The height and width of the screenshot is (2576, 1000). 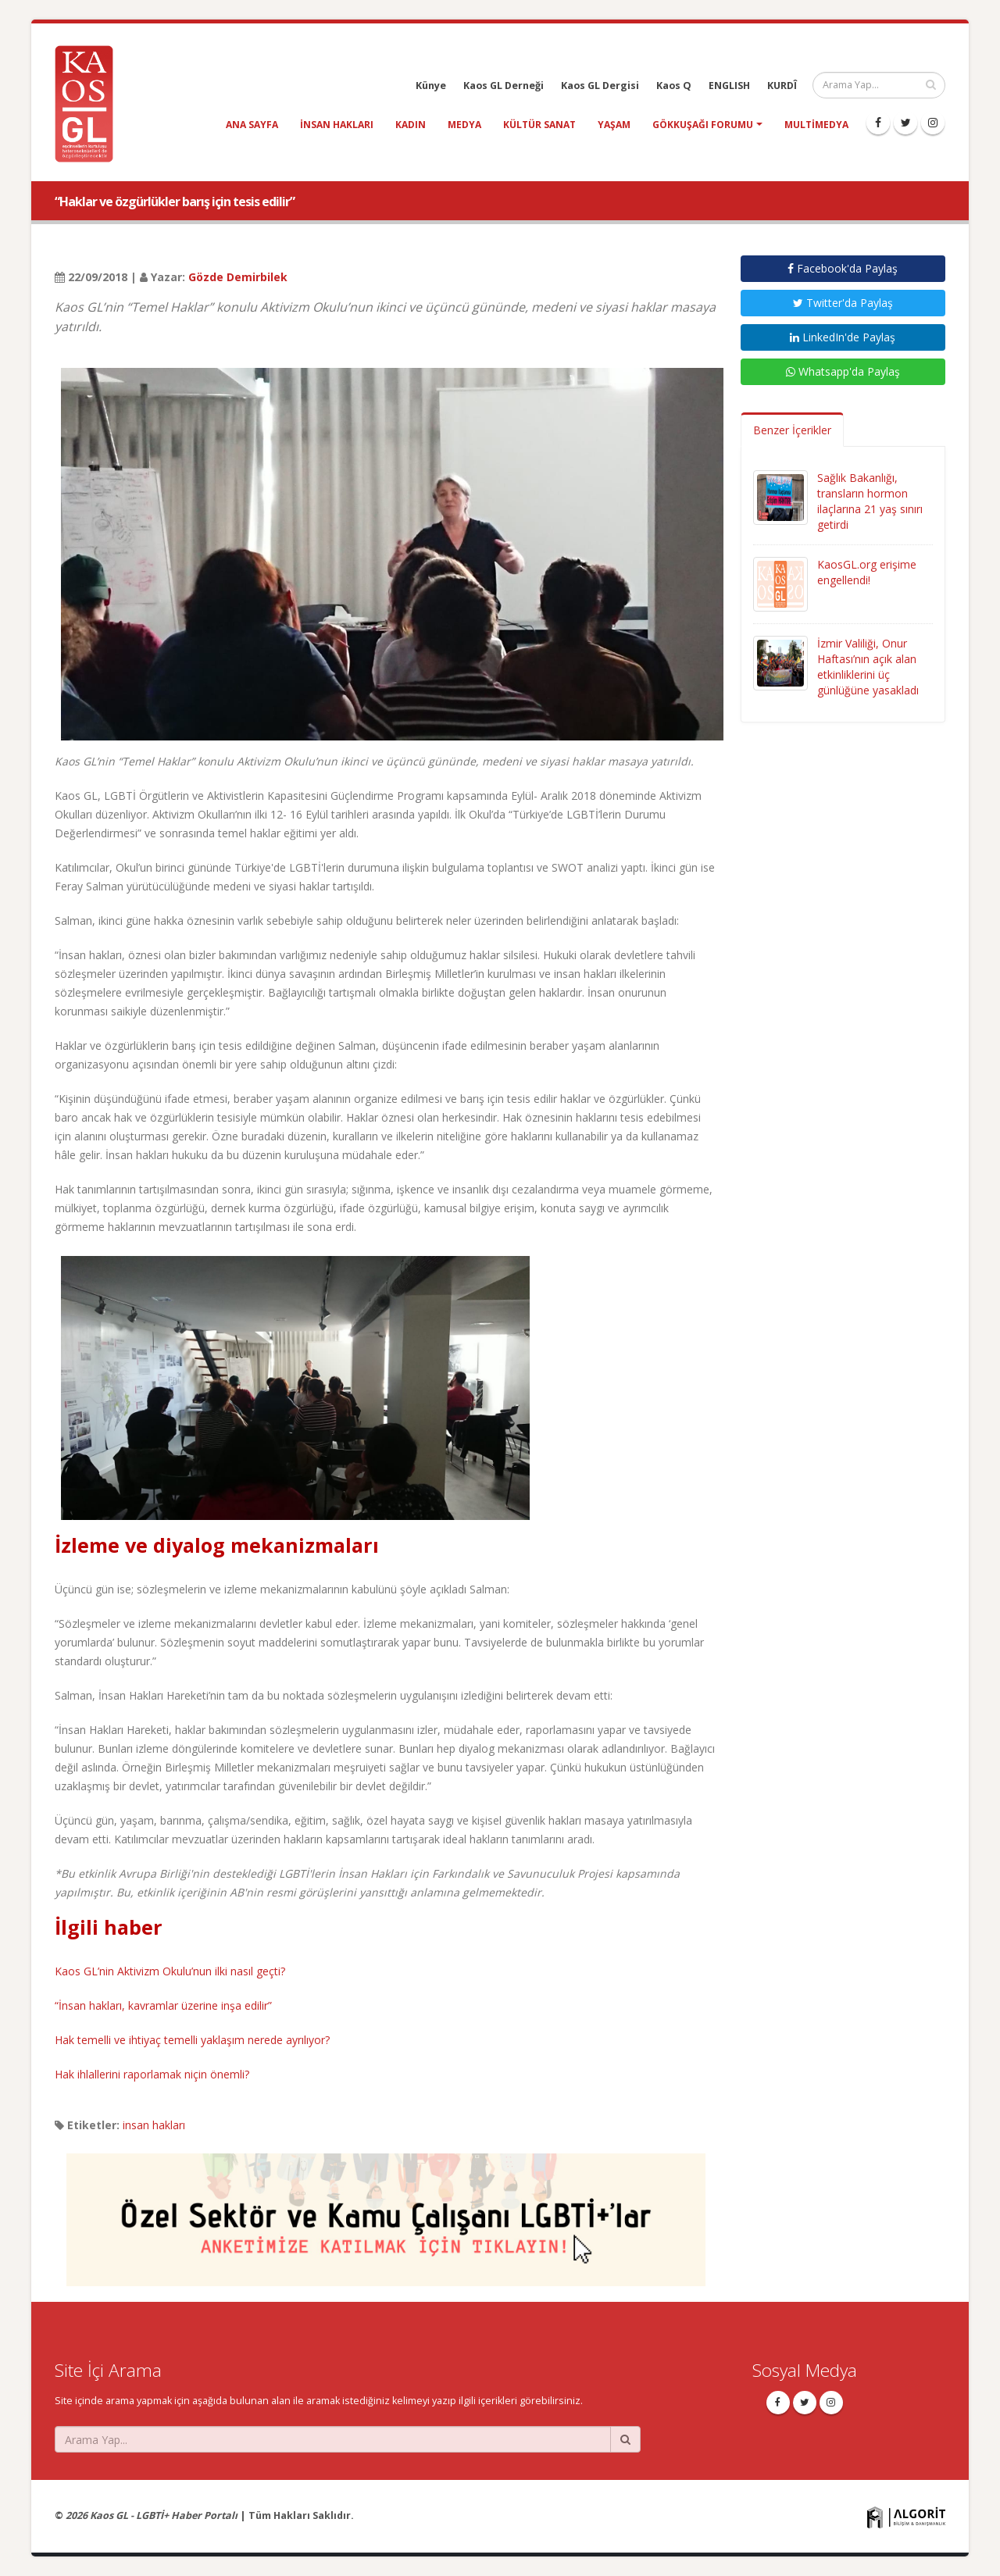 I want to click on medya, so click(x=464, y=124).